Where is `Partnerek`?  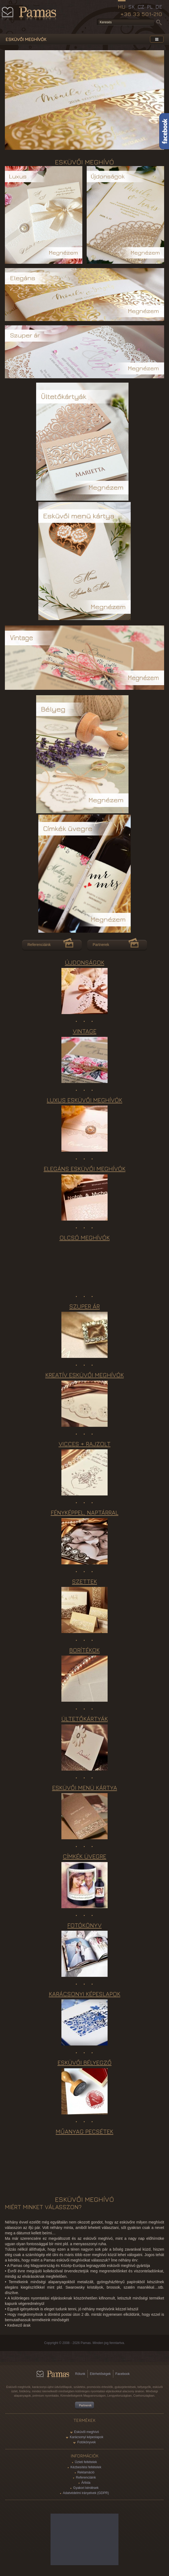
Partnerek is located at coordinates (101, 944).